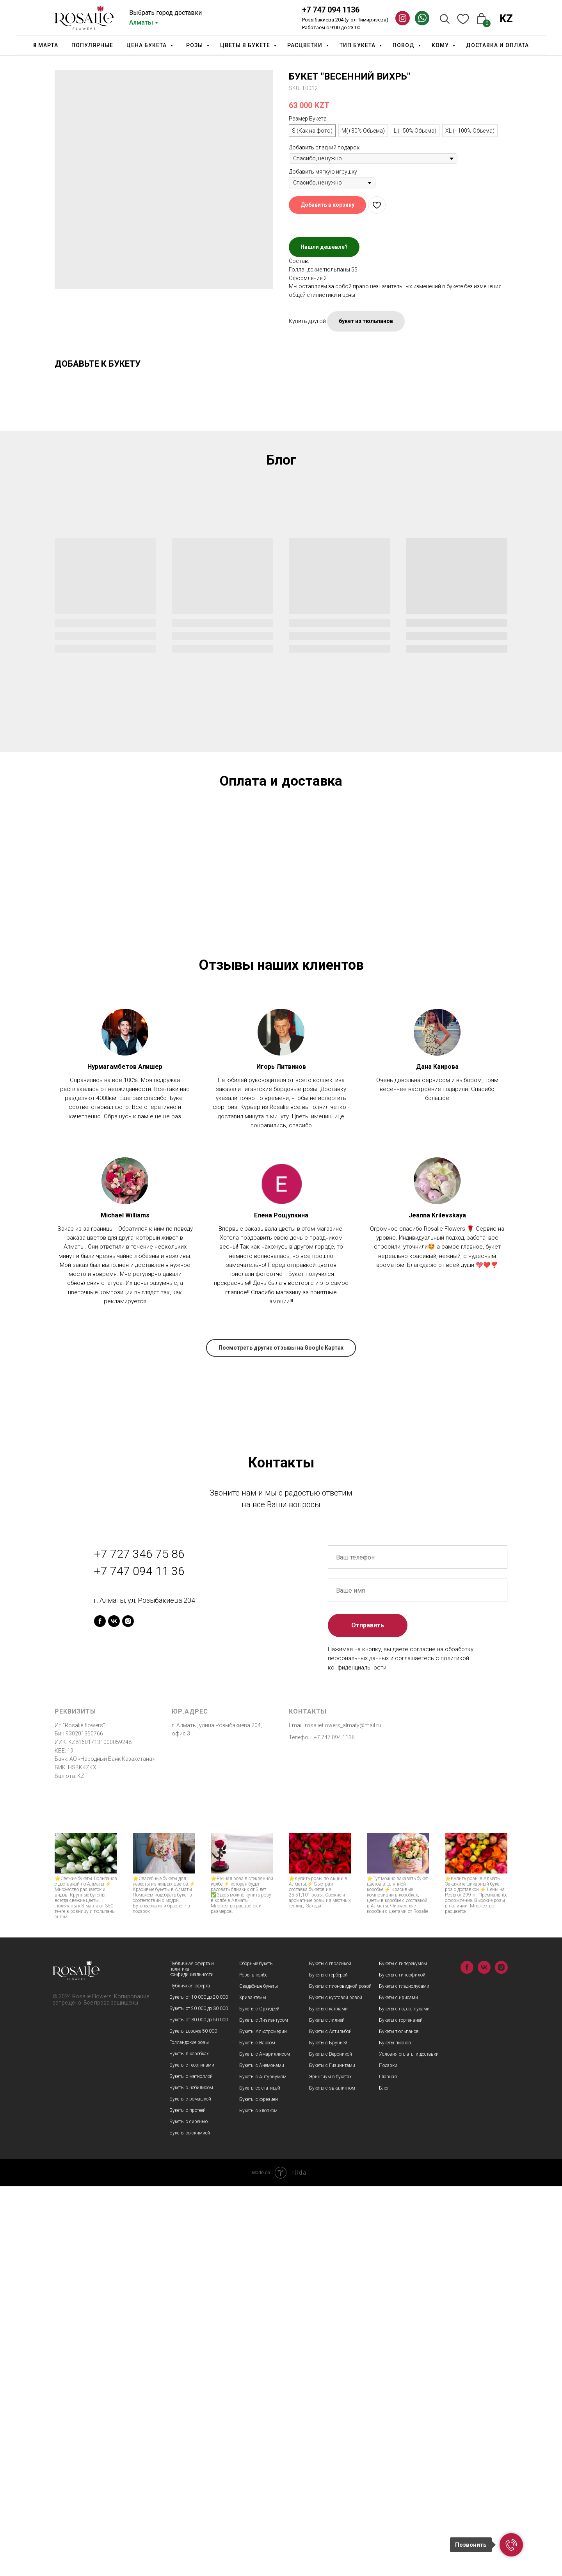 Image resolution: width=562 pixels, height=2576 pixels. What do you see at coordinates (189, 2375) in the screenshot?
I see `Публичная оферта` at bounding box center [189, 2375].